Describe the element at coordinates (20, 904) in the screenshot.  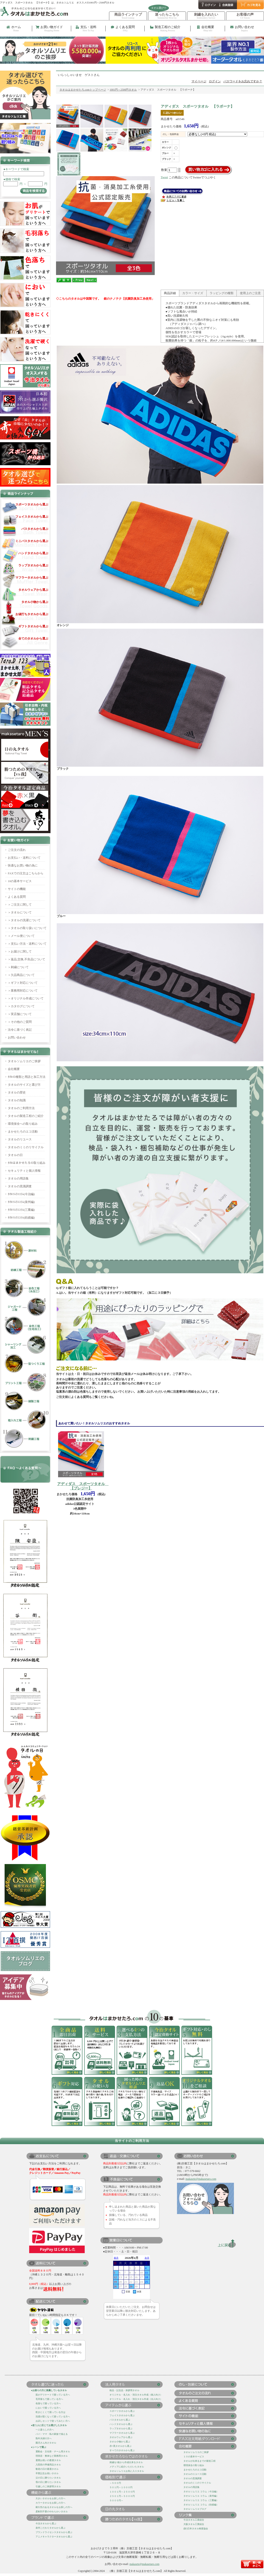
I see `＞ご注文に関して` at that location.